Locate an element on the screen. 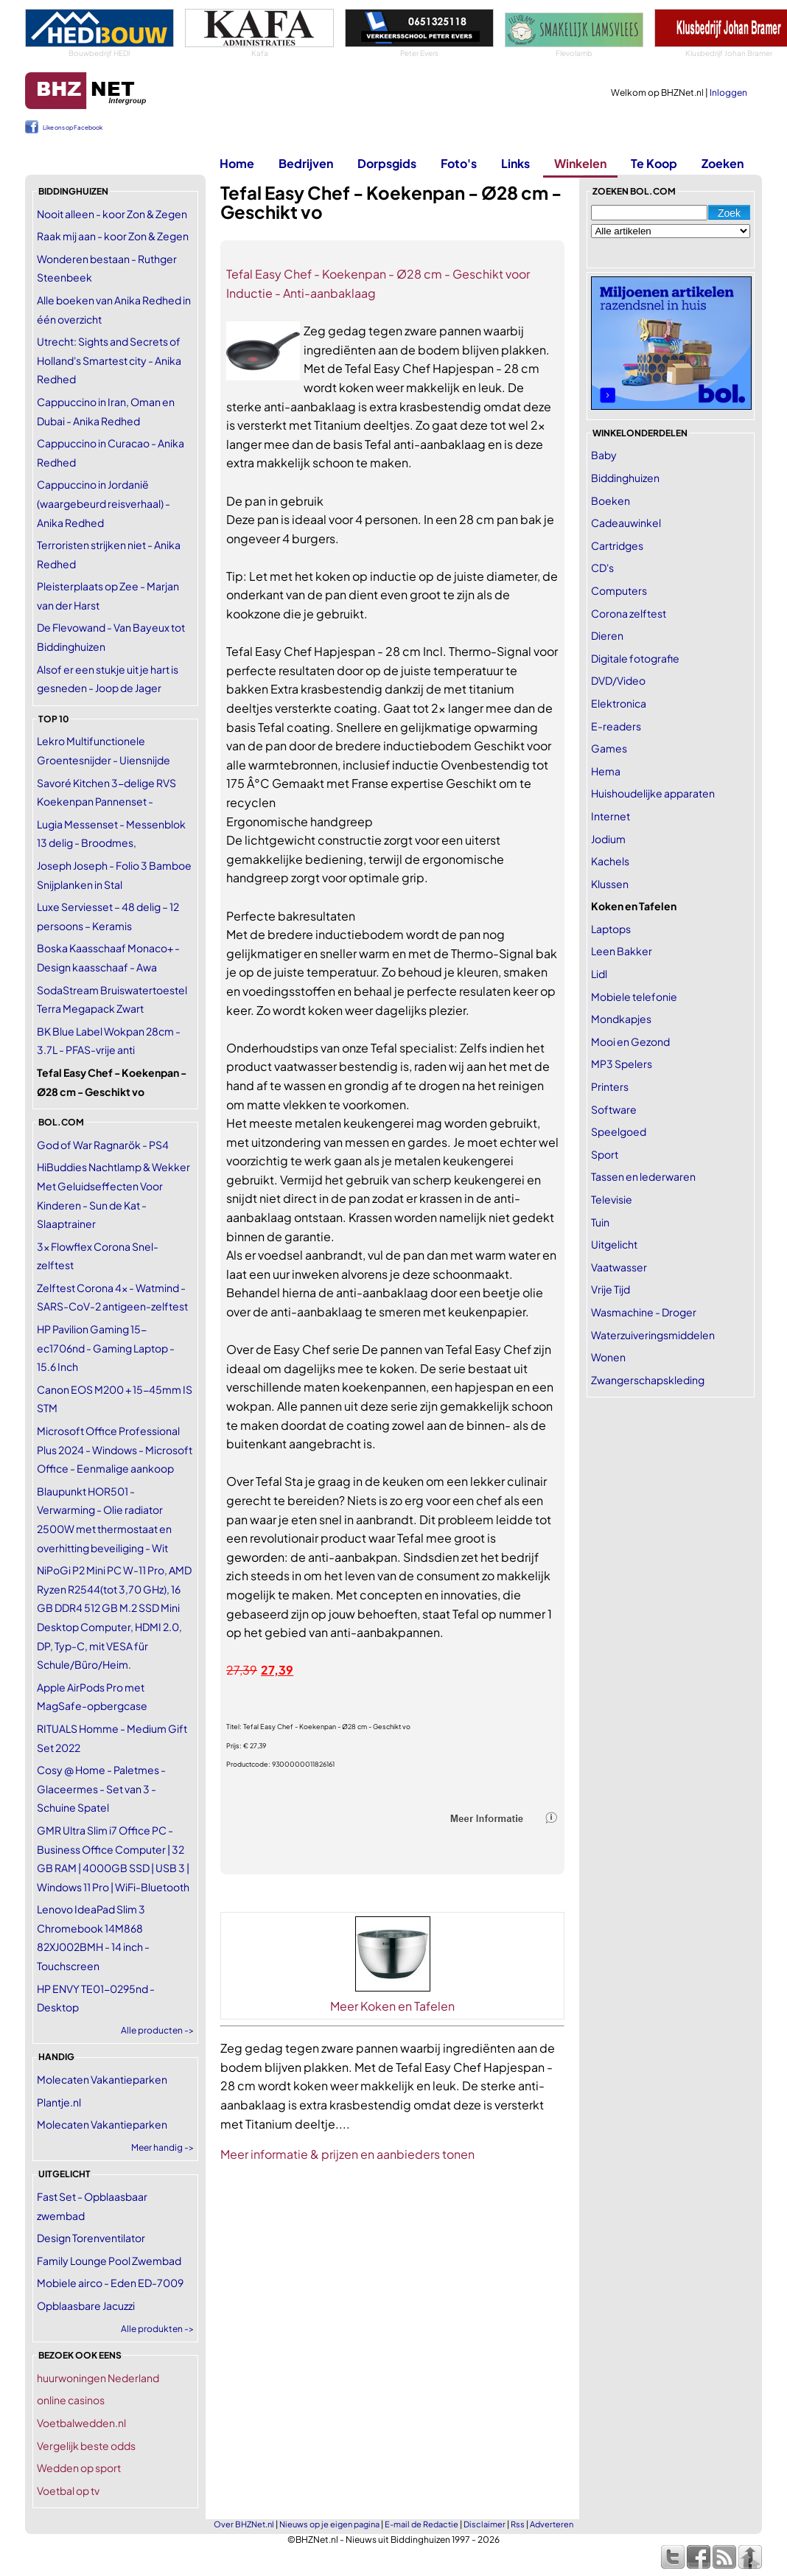 The image size is (787, 2576). Voetbalwedden.nl is located at coordinates (81, 2422).